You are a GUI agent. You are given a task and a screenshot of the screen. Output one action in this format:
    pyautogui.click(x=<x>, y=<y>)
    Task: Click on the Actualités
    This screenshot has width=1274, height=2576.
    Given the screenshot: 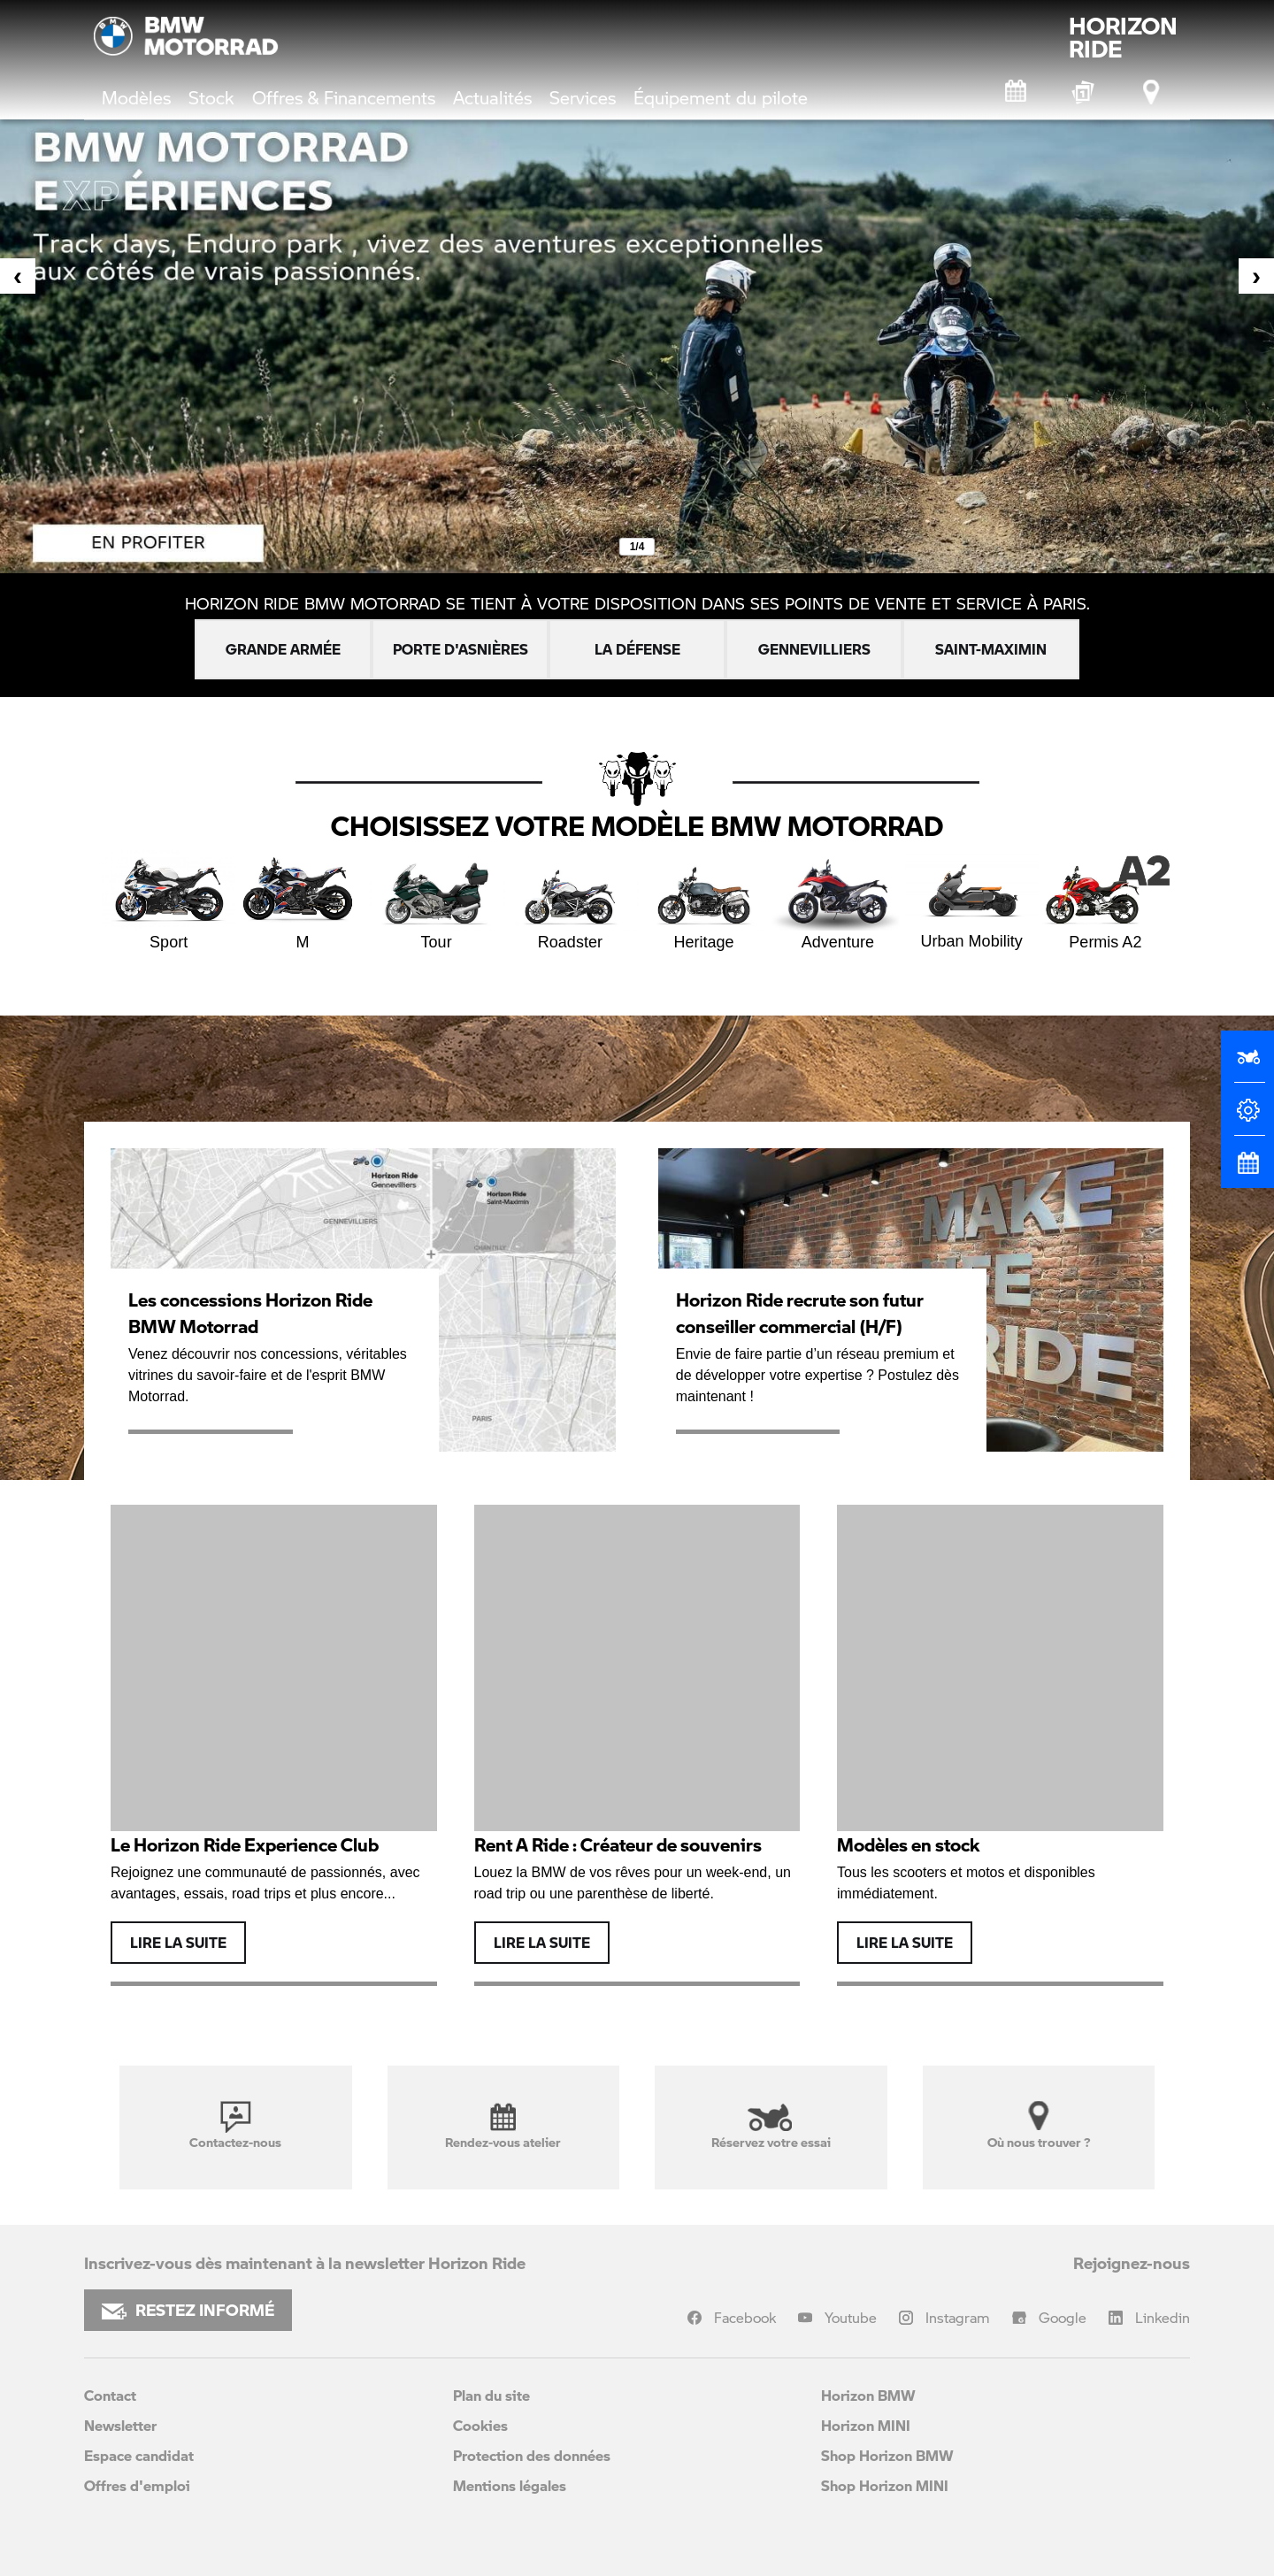 What is the action you would take?
    pyautogui.click(x=492, y=97)
    